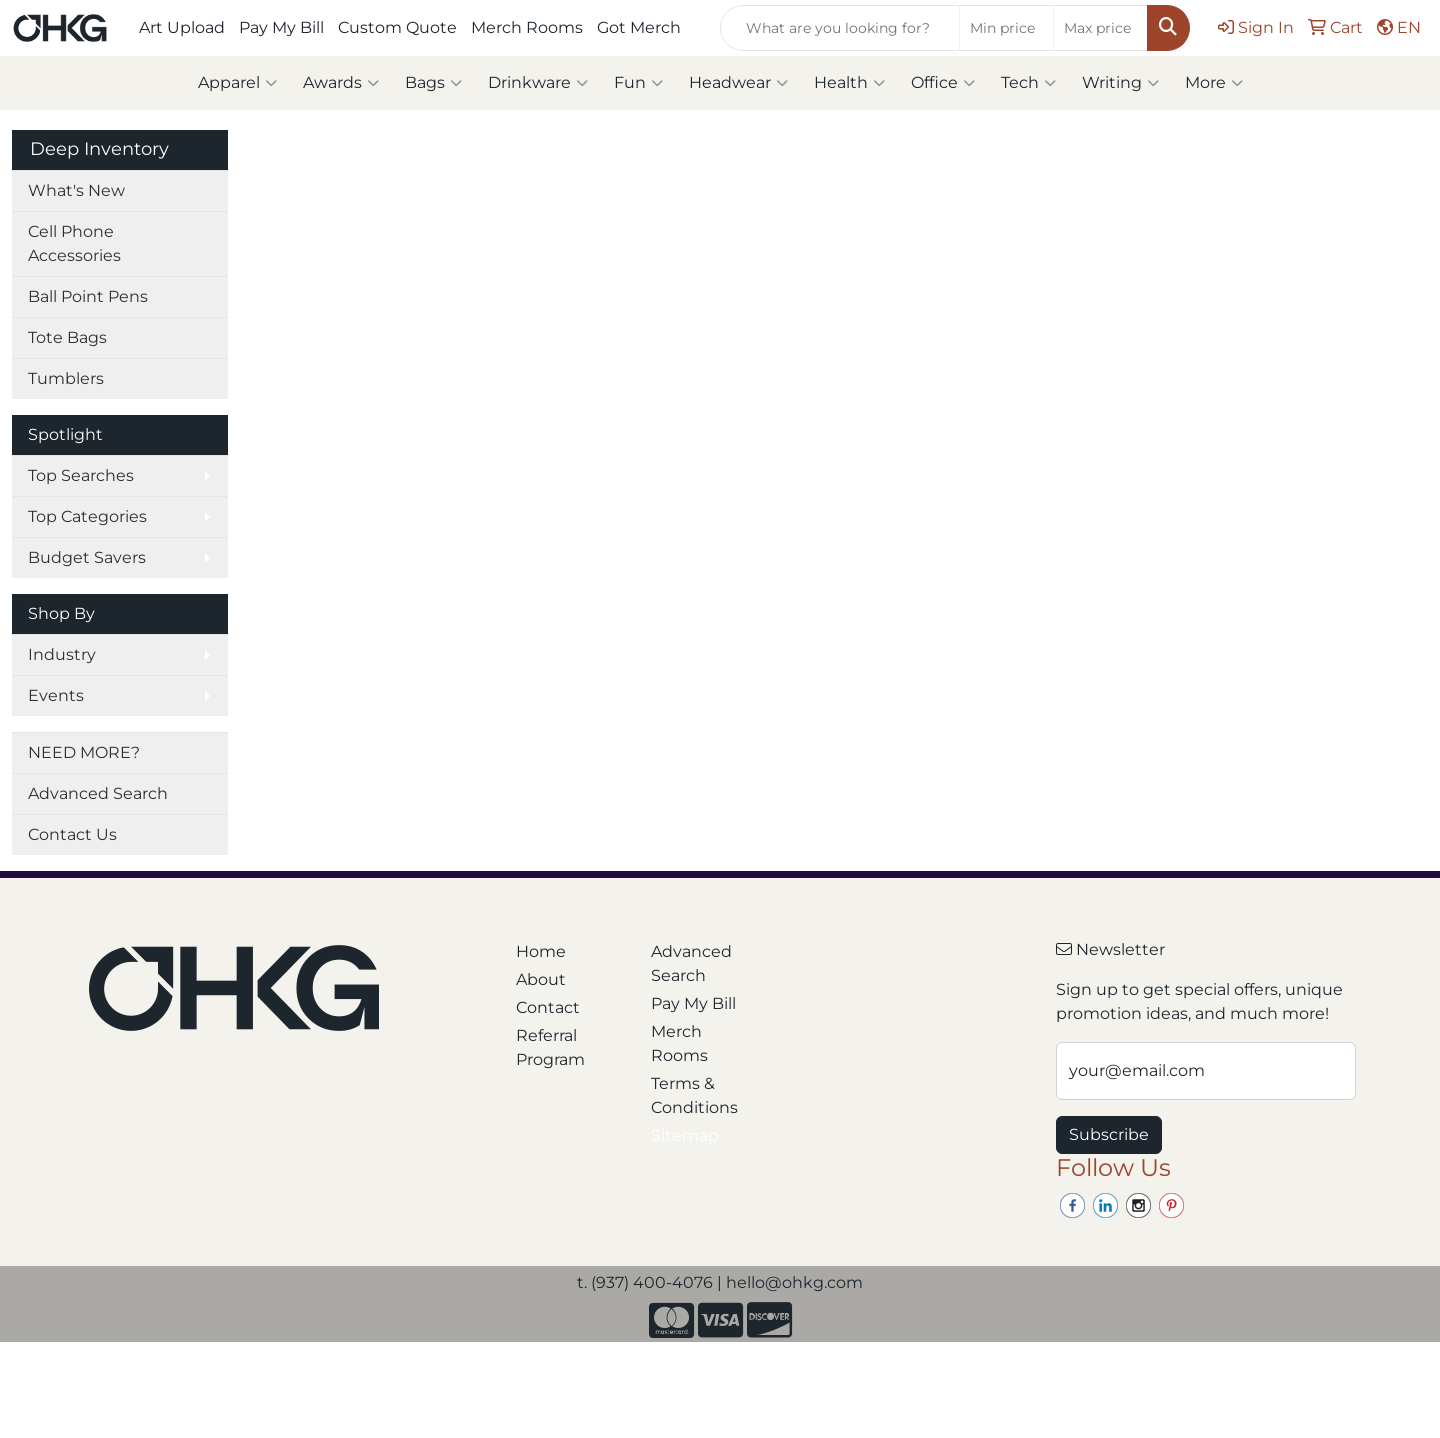  Describe the element at coordinates (88, 296) in the screenshot. I see `Ball Point Pens` at that location.